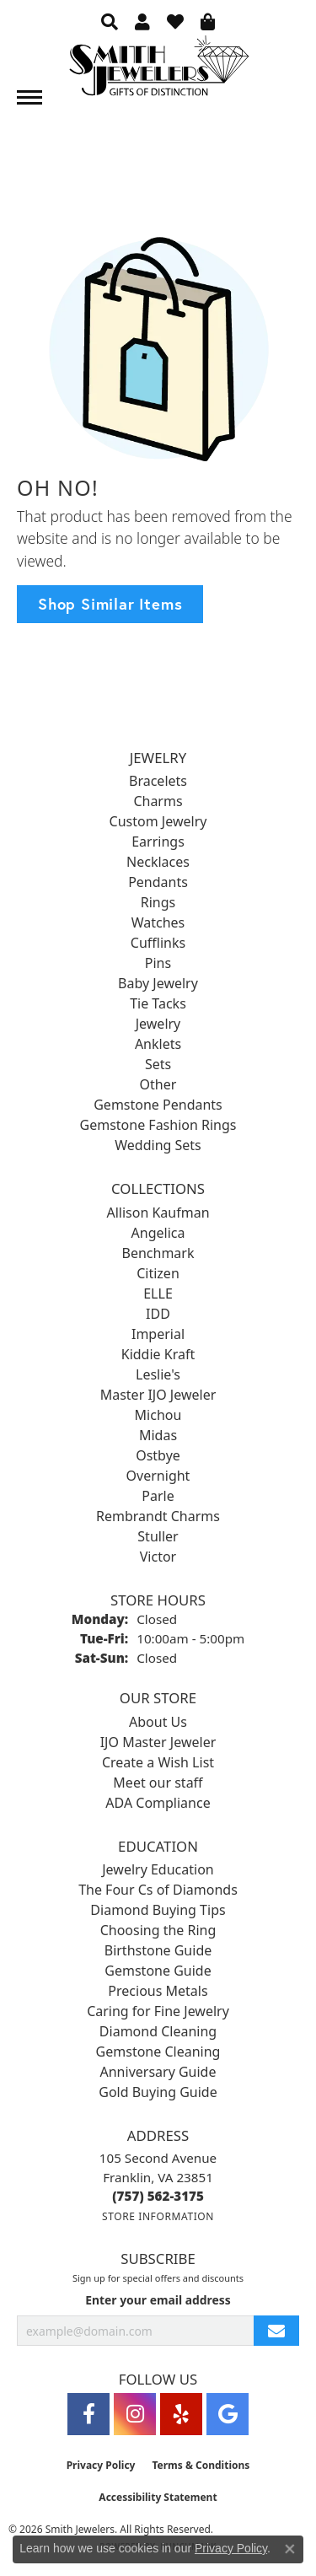  Describe the element at coordinates (158, 963) in the screenshot. I see `Pins [menuitem]` at that location.